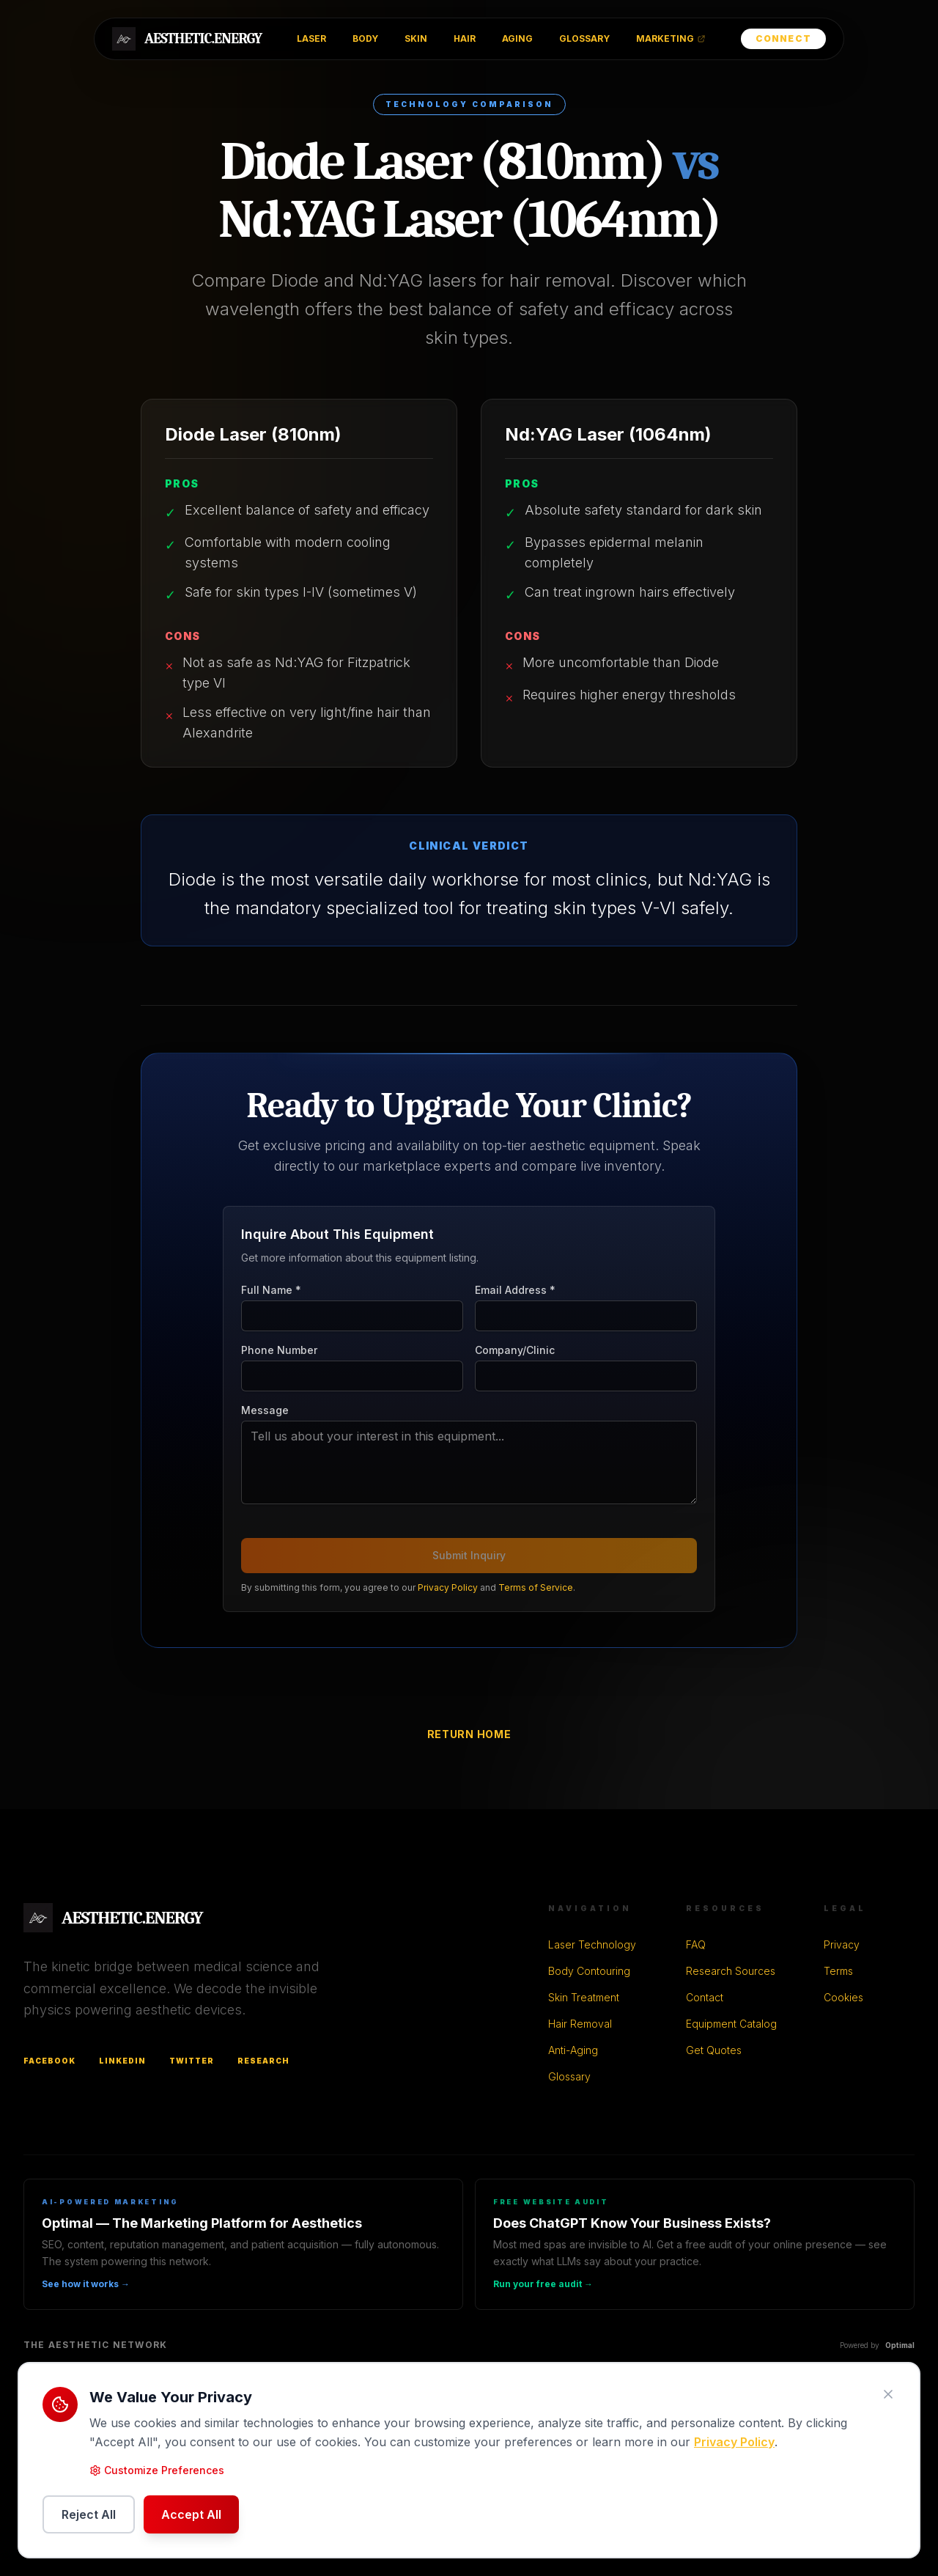 This screenshot has width=938, height=2576. Describe the element at coordinates (584, 38) in the screenshot. I see `GLOSSARY` at that location.